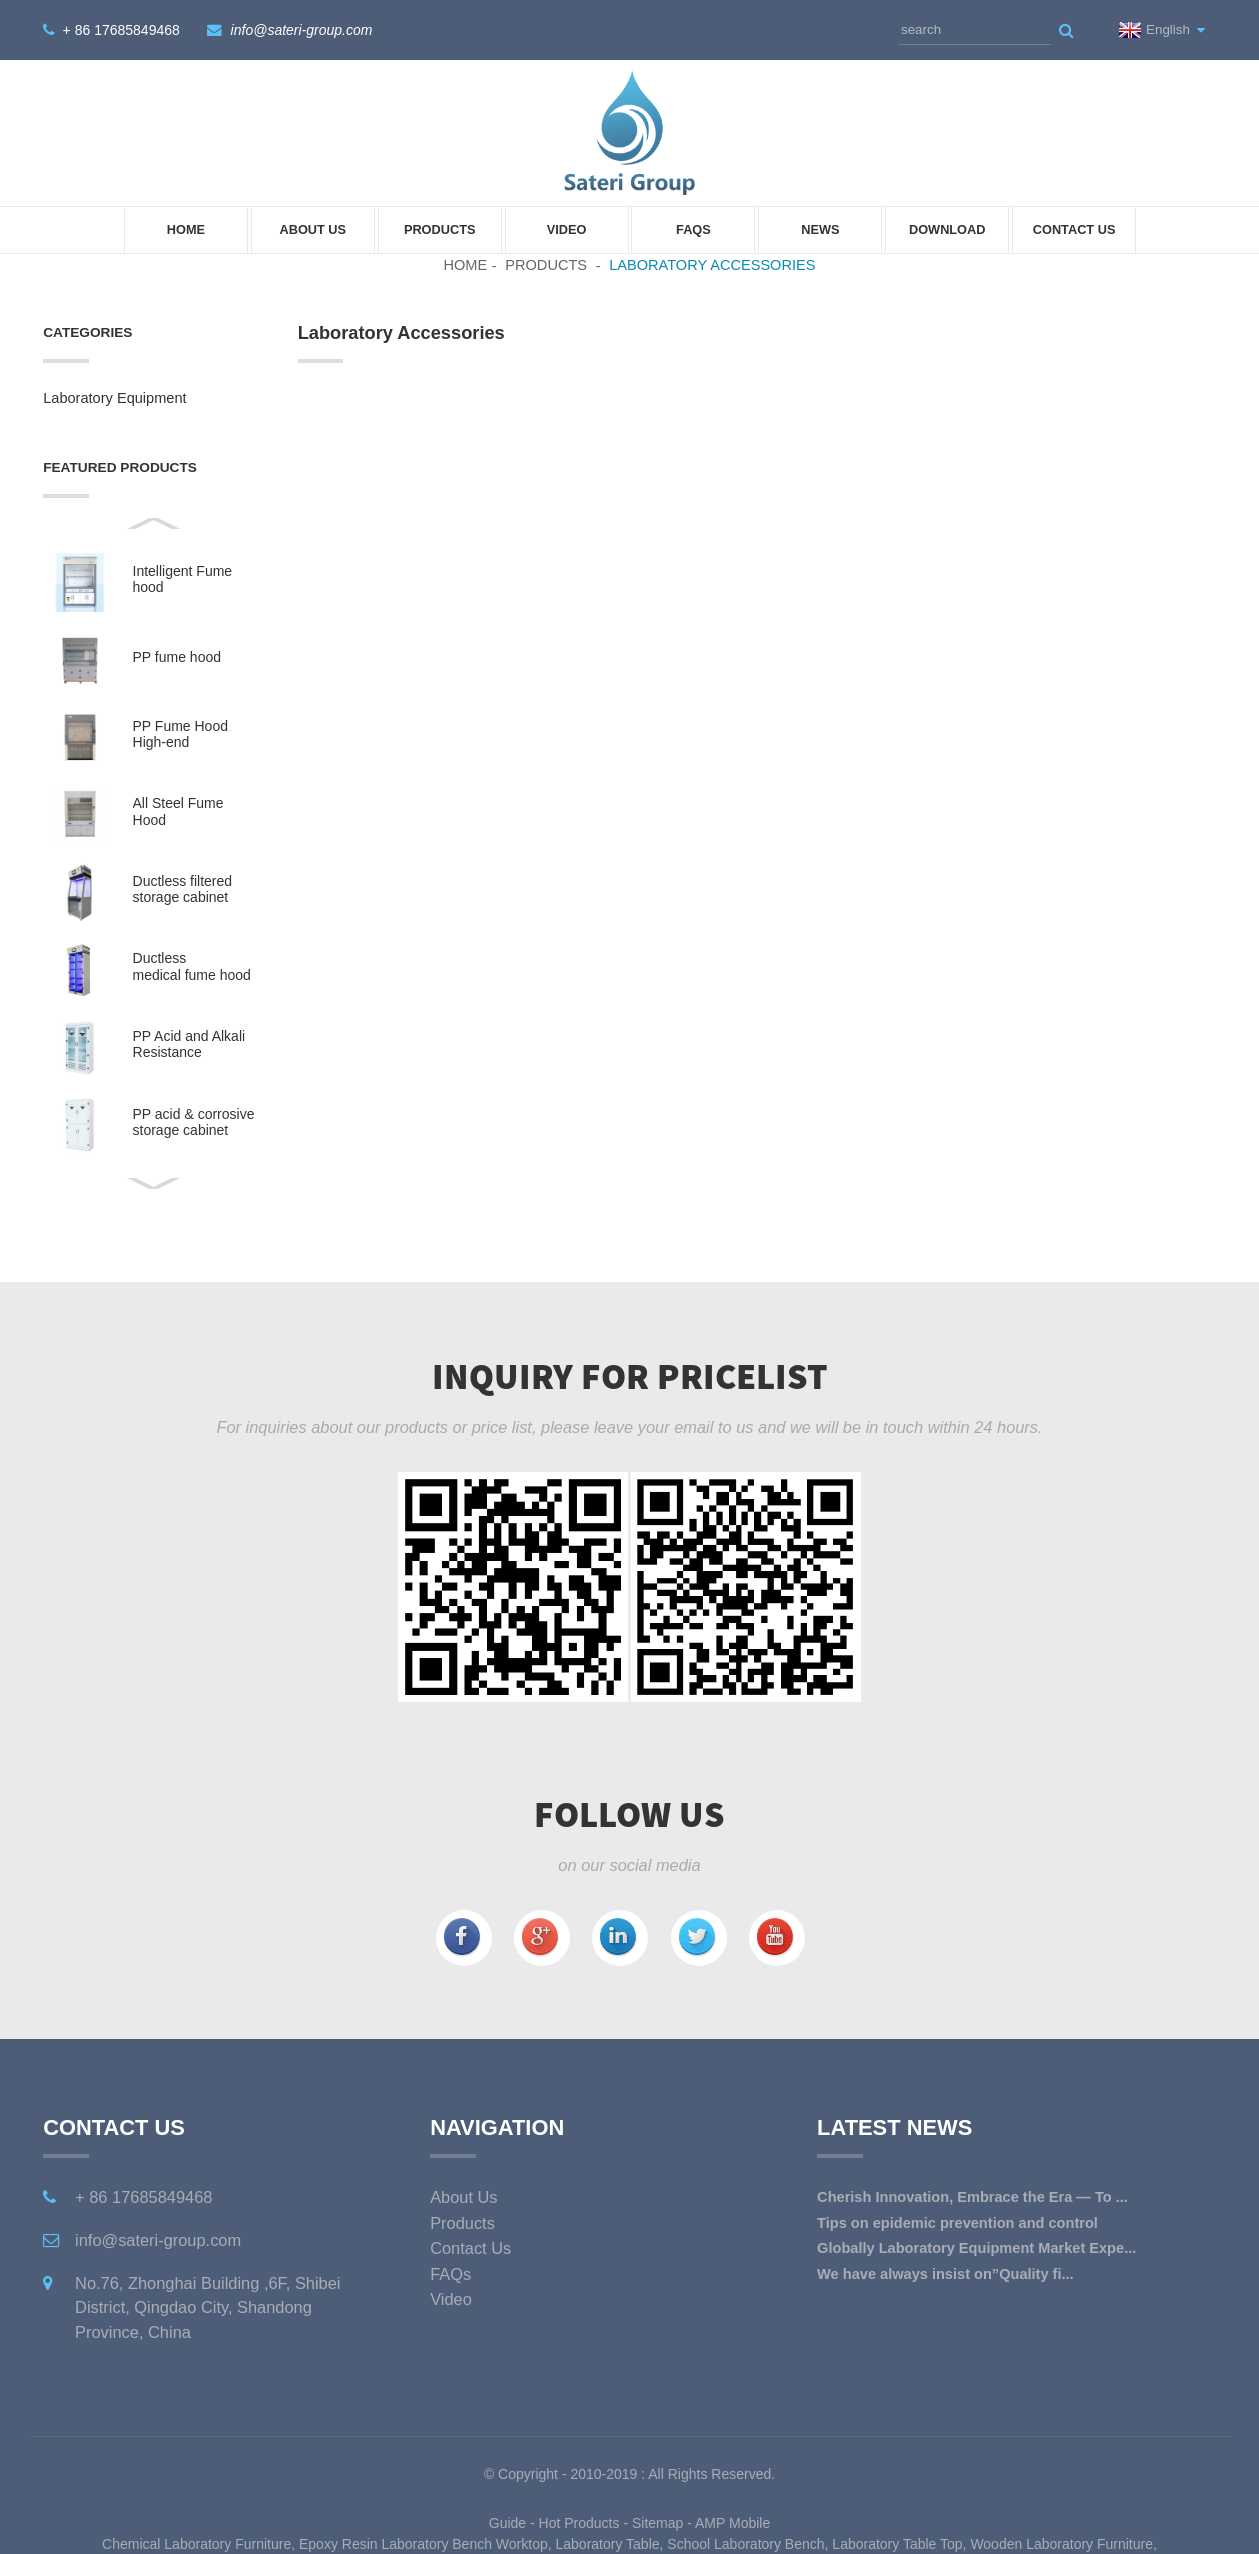 Image resolution: width=1259 pixels, height=2554 pixels. What do you see at coordinates (423, 2543) in the screenshot?
I see `Epoxy Resin Laboratory Bench Worktop` at bounding box center [423, 2543].